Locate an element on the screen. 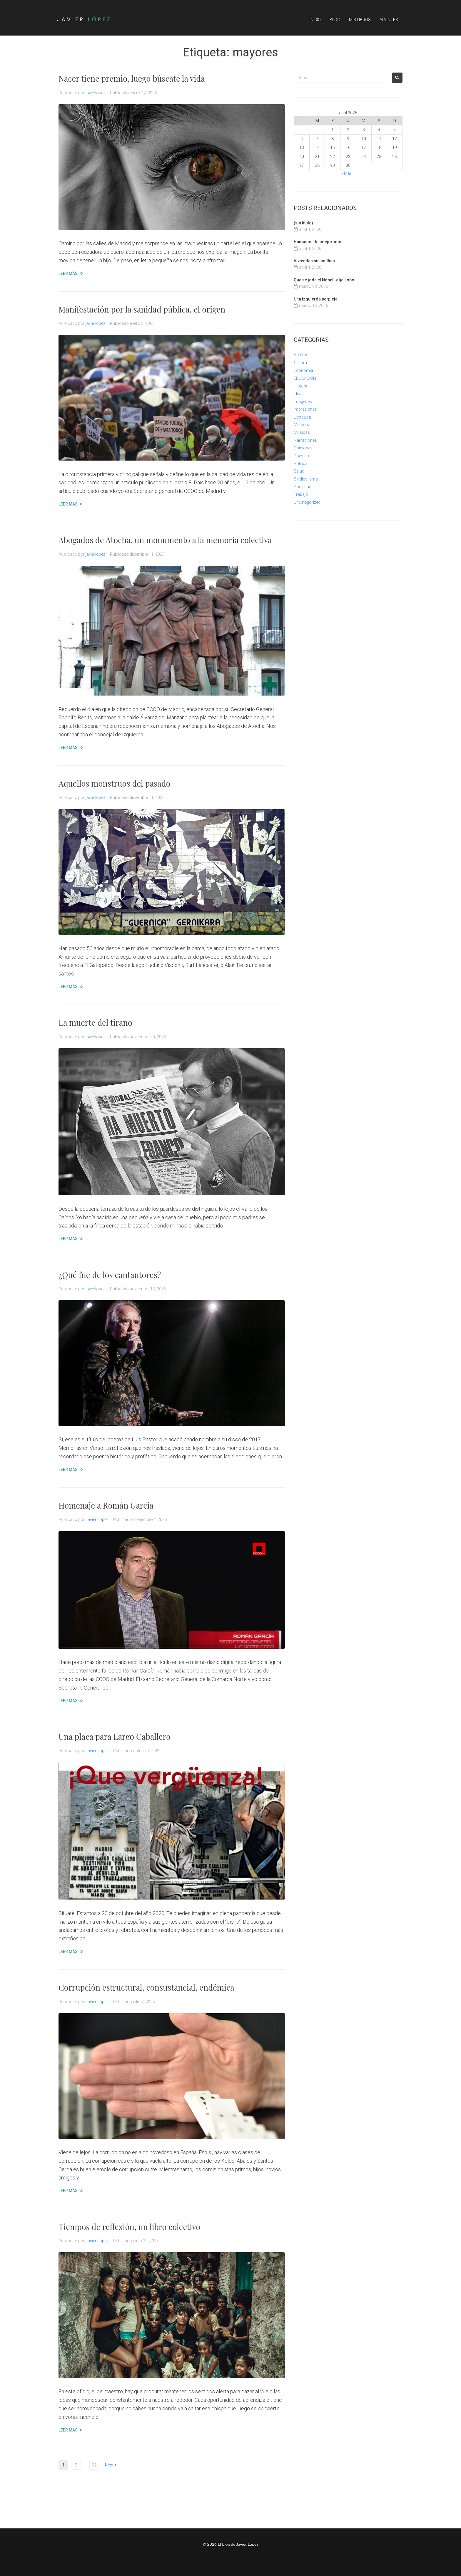 This screenshot has width=461, height=2576. (sin título) is located at coordinates (303, 223).